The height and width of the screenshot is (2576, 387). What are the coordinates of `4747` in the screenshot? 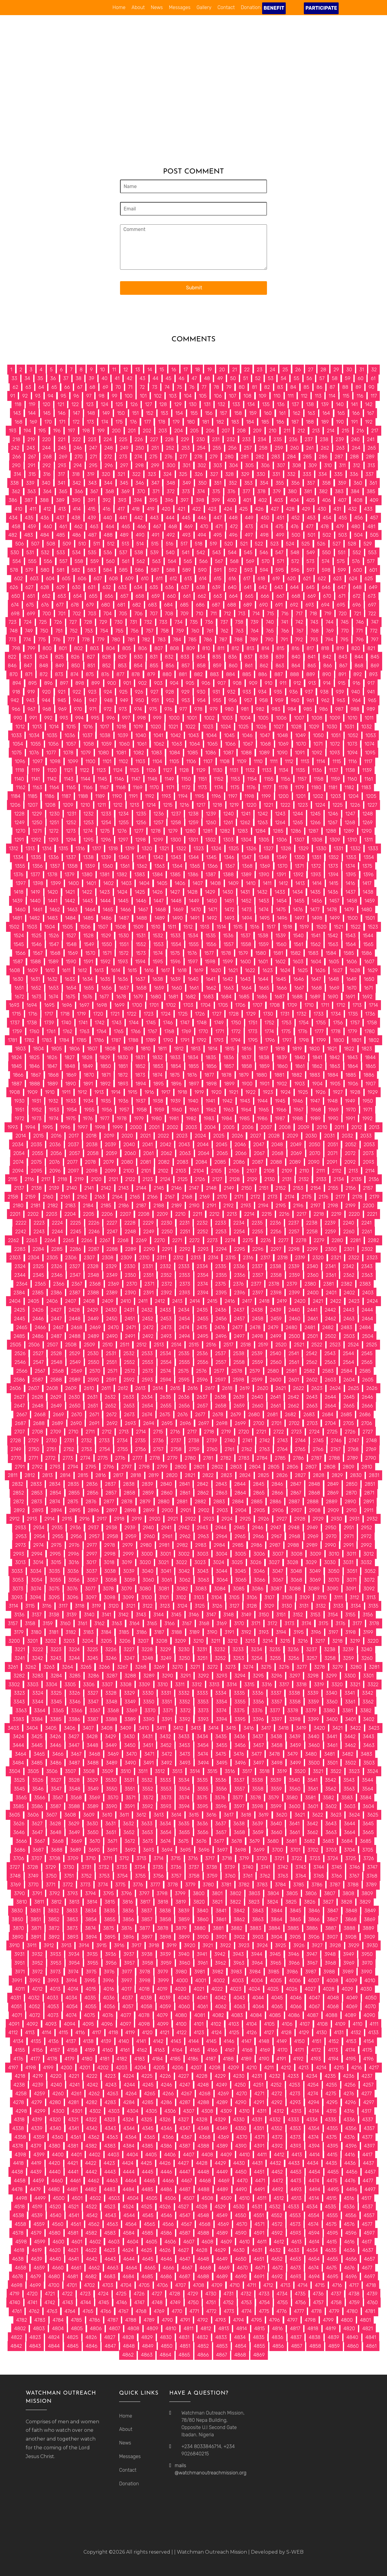 It's located at (139, 2302).